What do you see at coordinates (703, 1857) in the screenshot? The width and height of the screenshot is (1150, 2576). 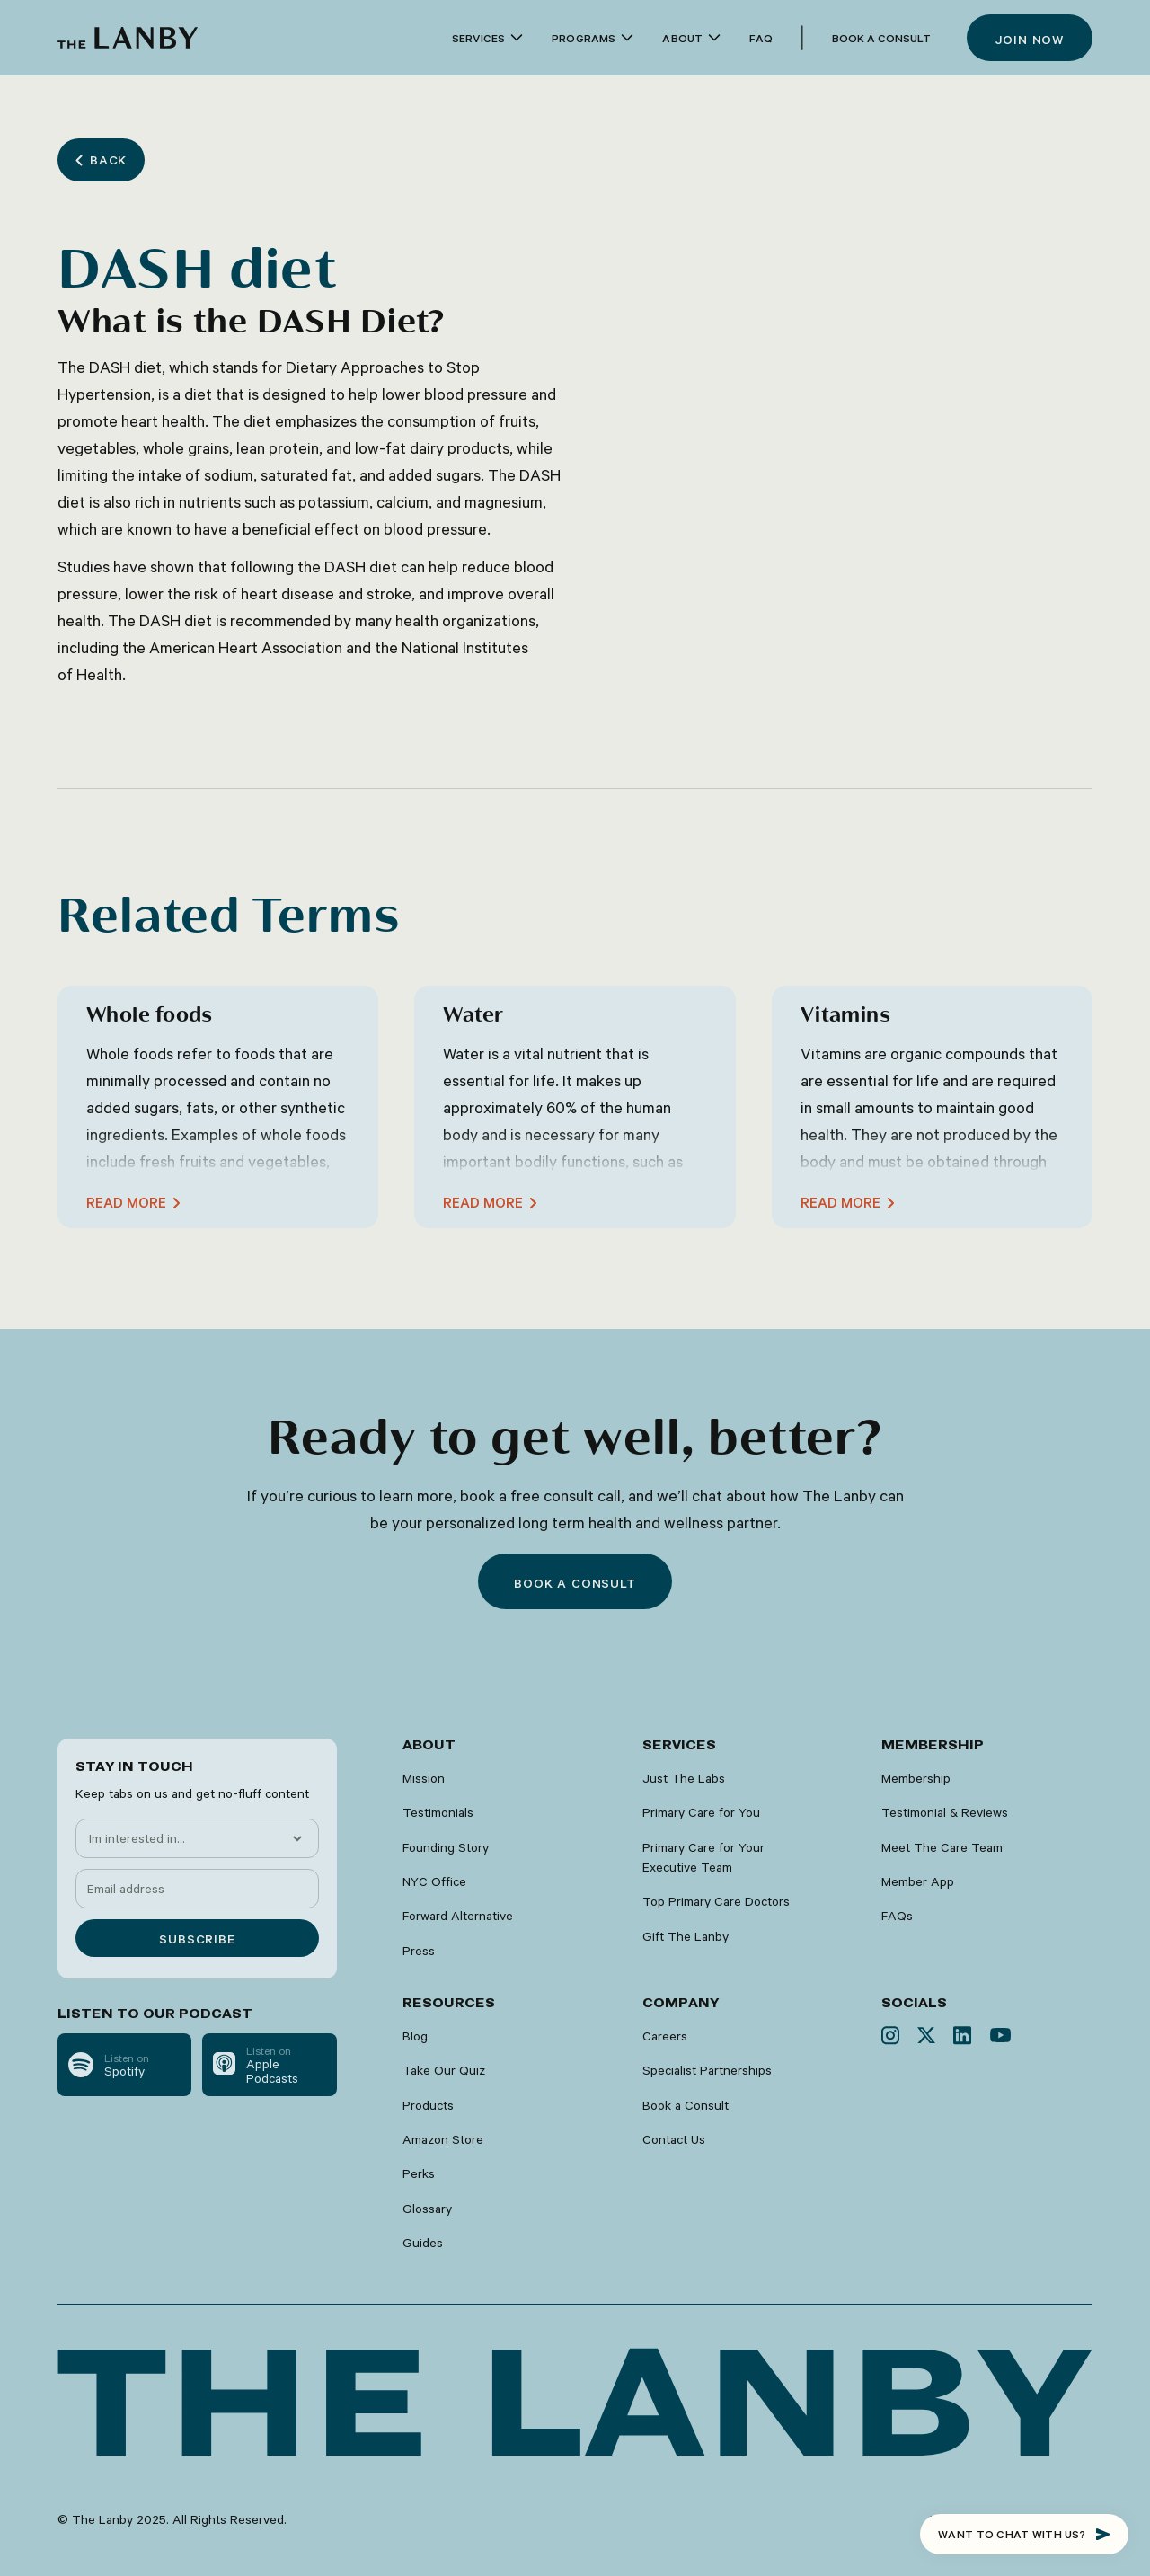 I see `Primary Care for Your Executive Team` at bounding box center [703, 1857].